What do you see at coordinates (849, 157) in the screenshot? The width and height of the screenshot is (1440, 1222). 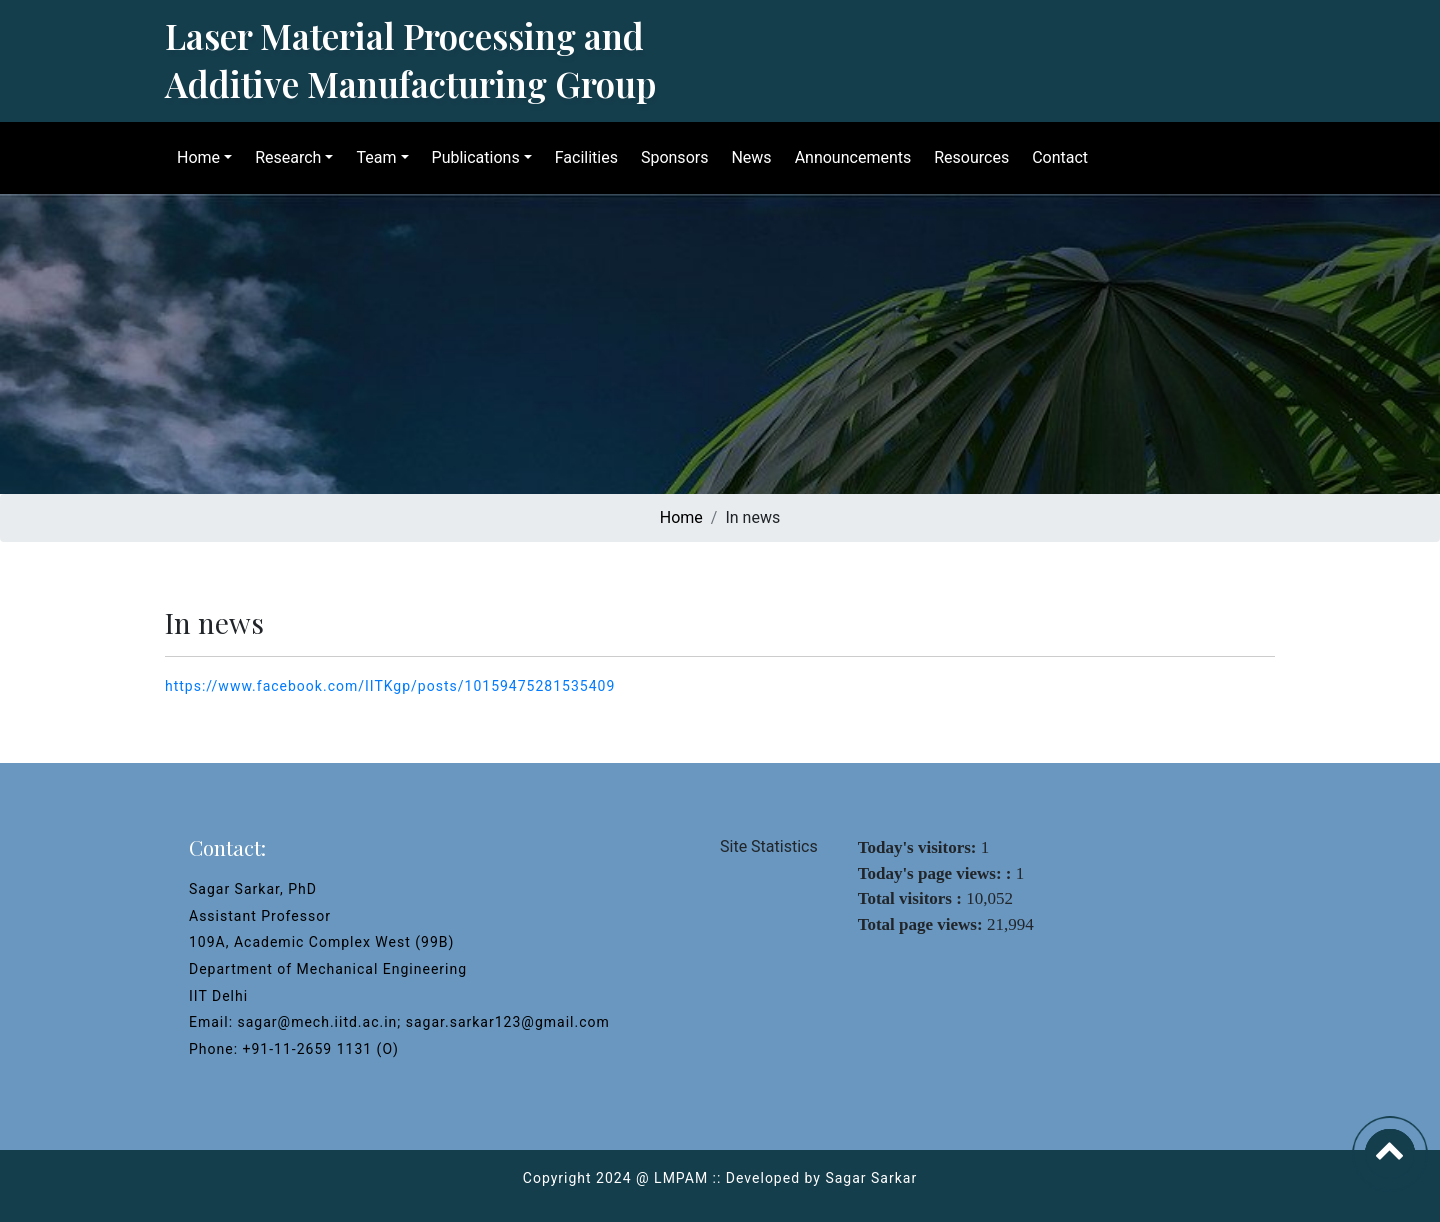 I see `Announcements` at bounding box center [849, 157].